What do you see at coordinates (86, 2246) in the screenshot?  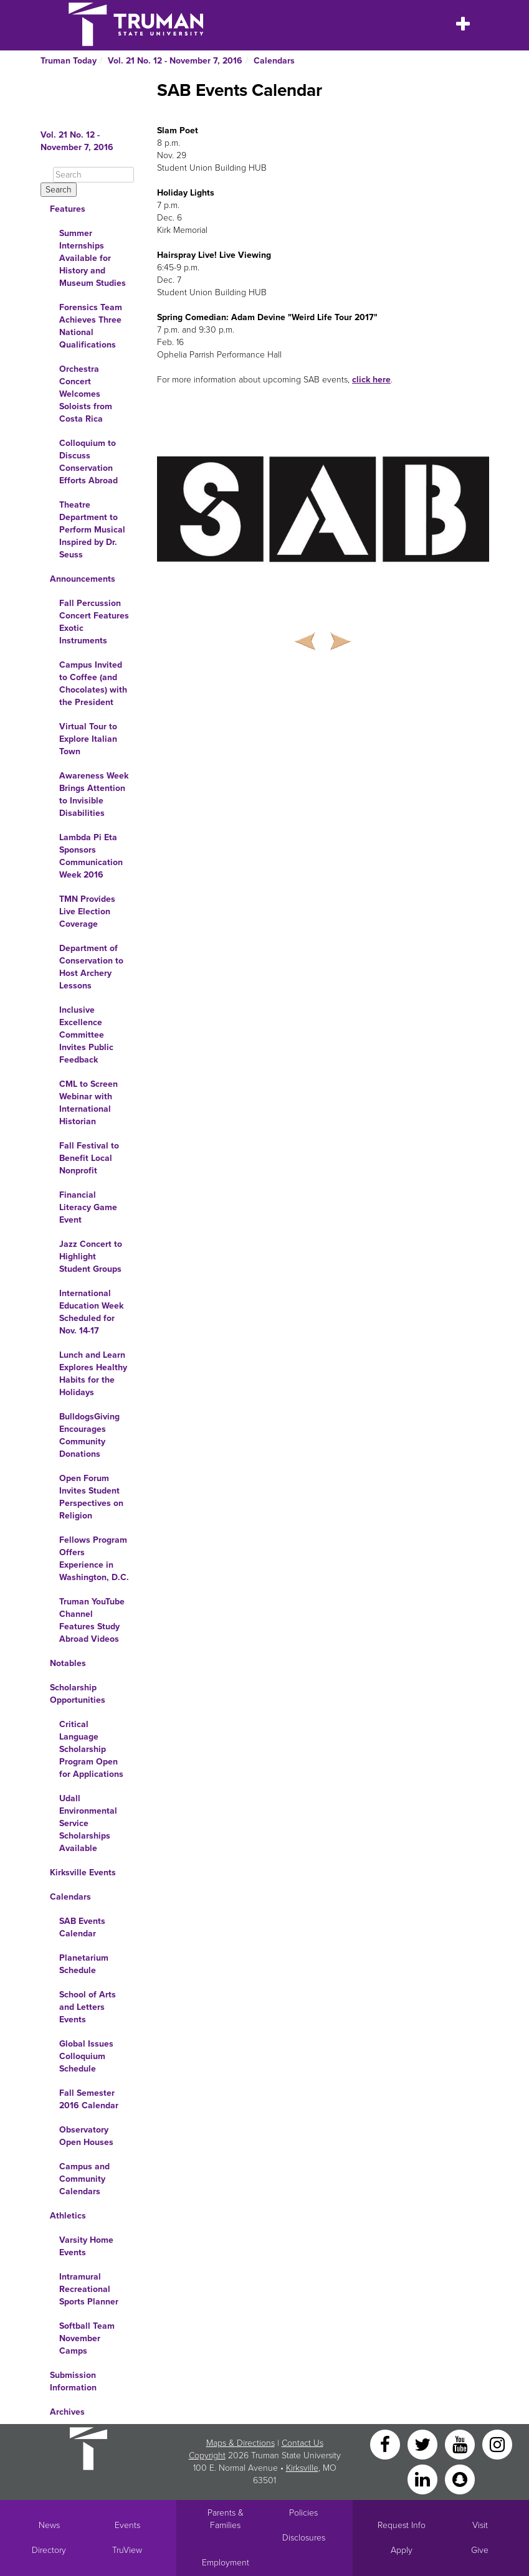 I see `Varsity Home Events` at bounding box center [86, 2246].